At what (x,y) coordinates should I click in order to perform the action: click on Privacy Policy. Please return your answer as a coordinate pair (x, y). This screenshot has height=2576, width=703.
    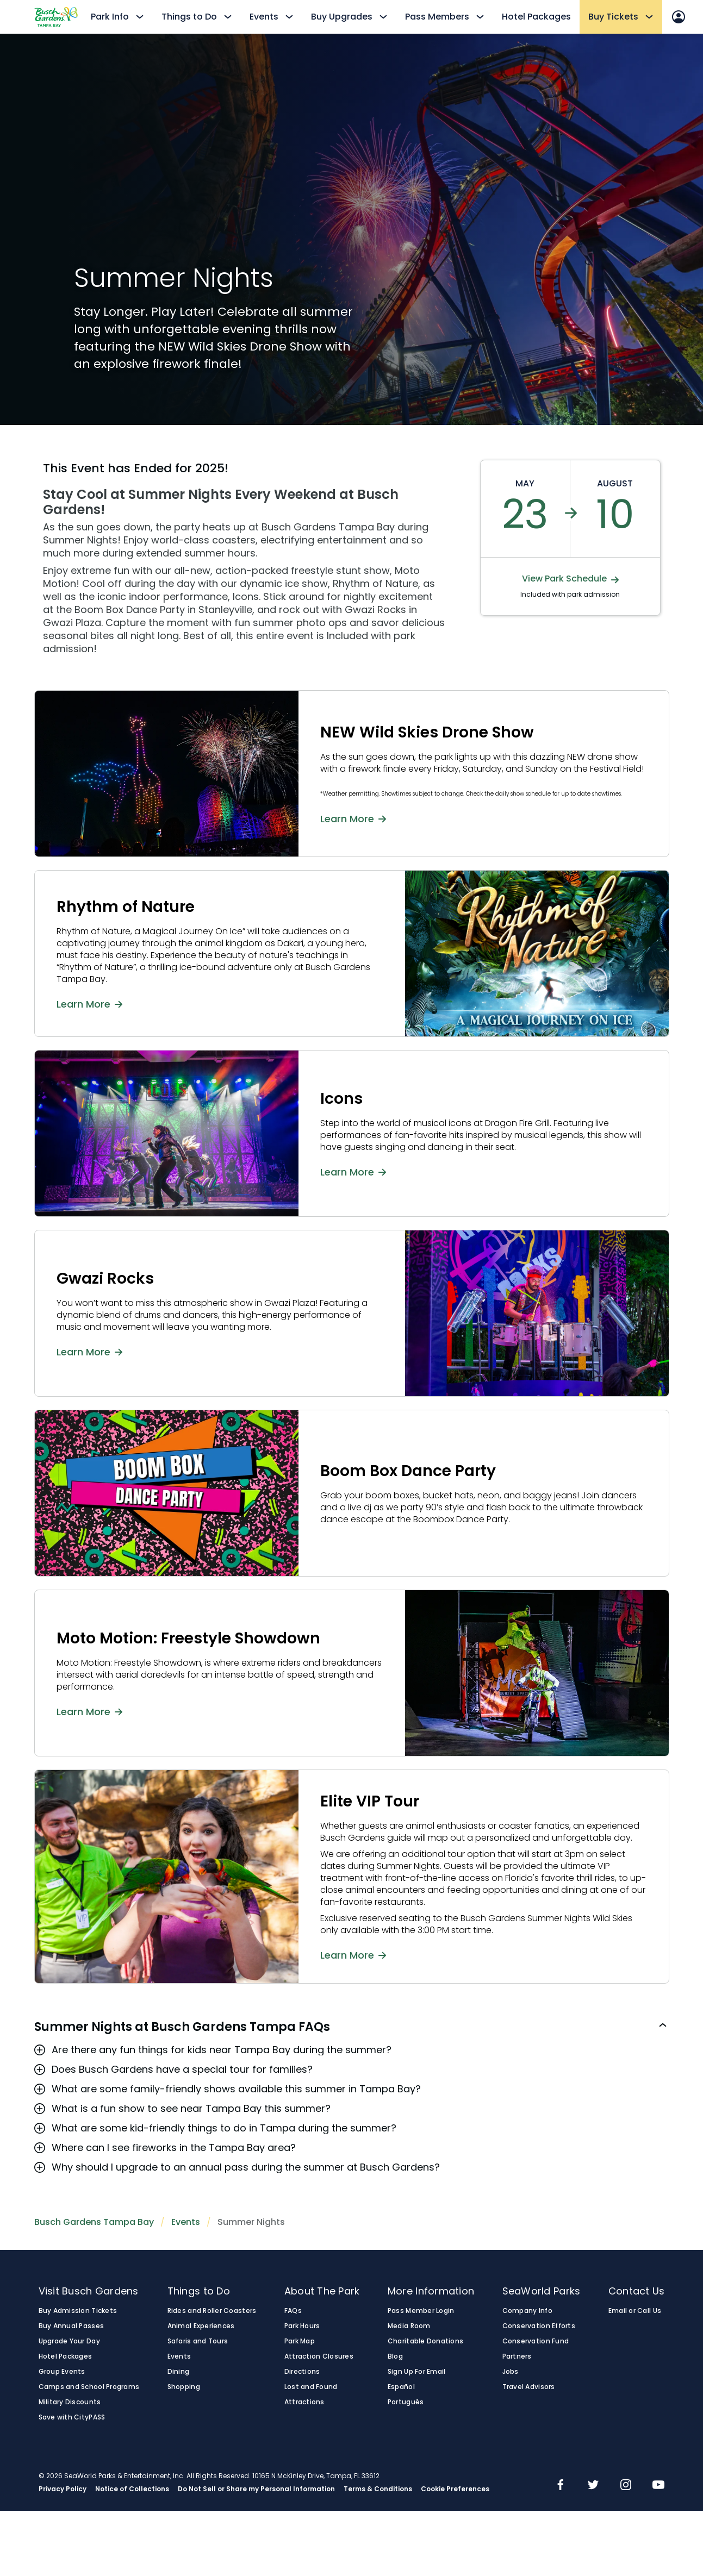
    Looking at the image, I should click on (62, 2489).